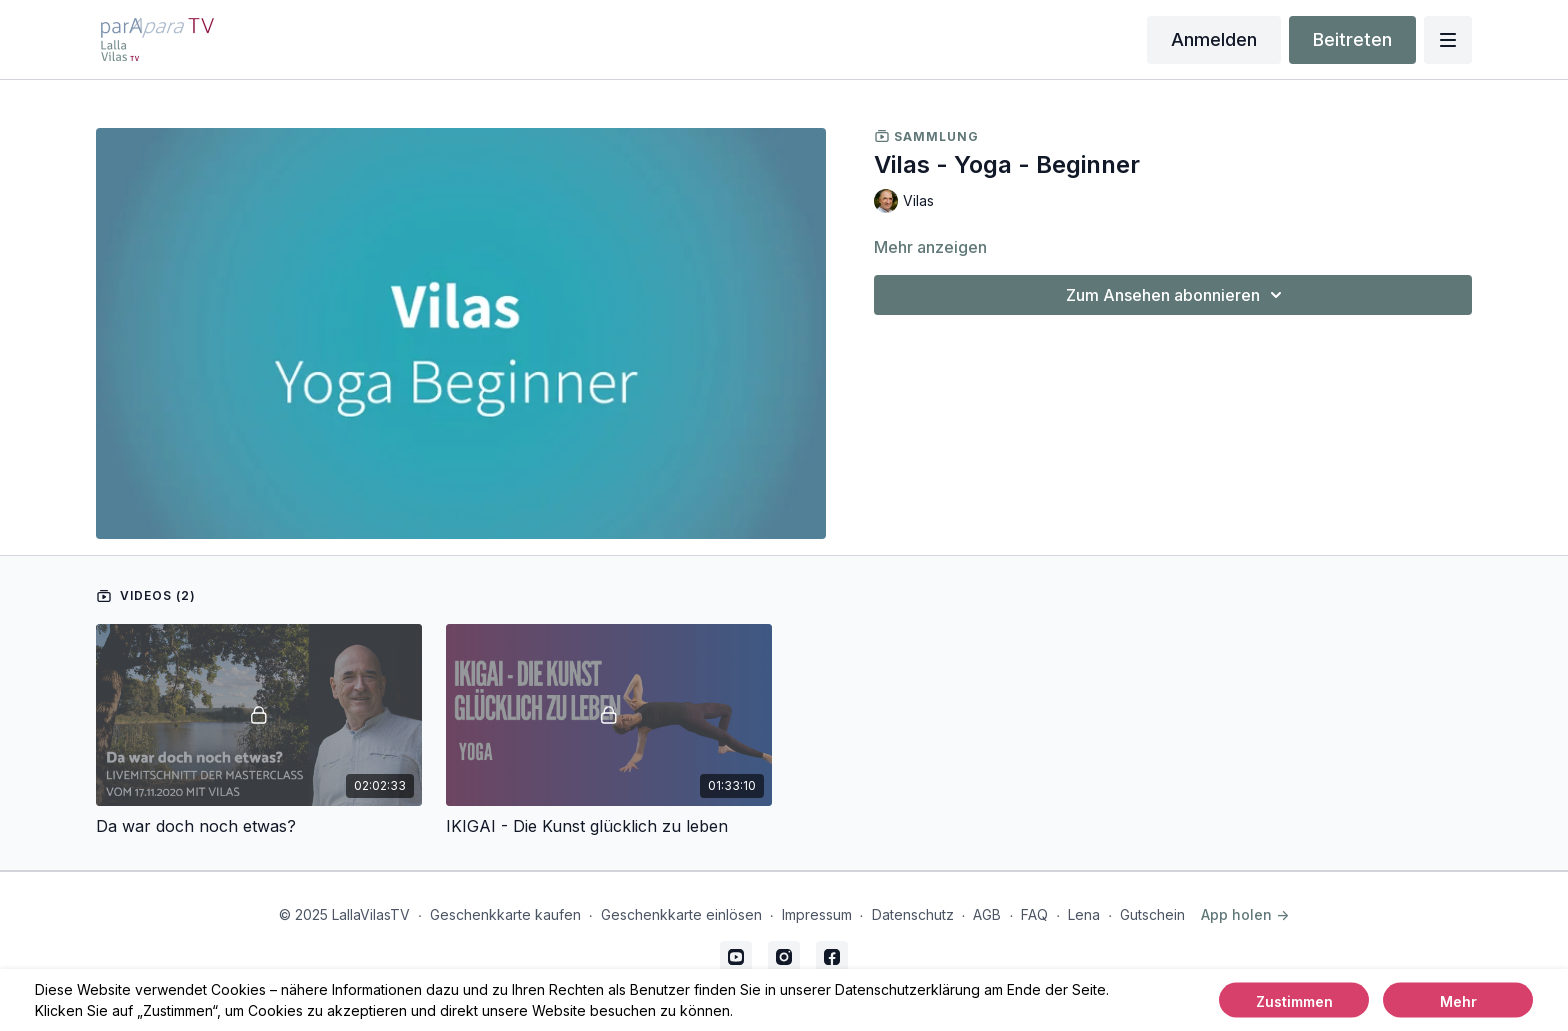 This screenshot has width=1568, height=1031. I want to click on Gutschein, so click(1152, 914).